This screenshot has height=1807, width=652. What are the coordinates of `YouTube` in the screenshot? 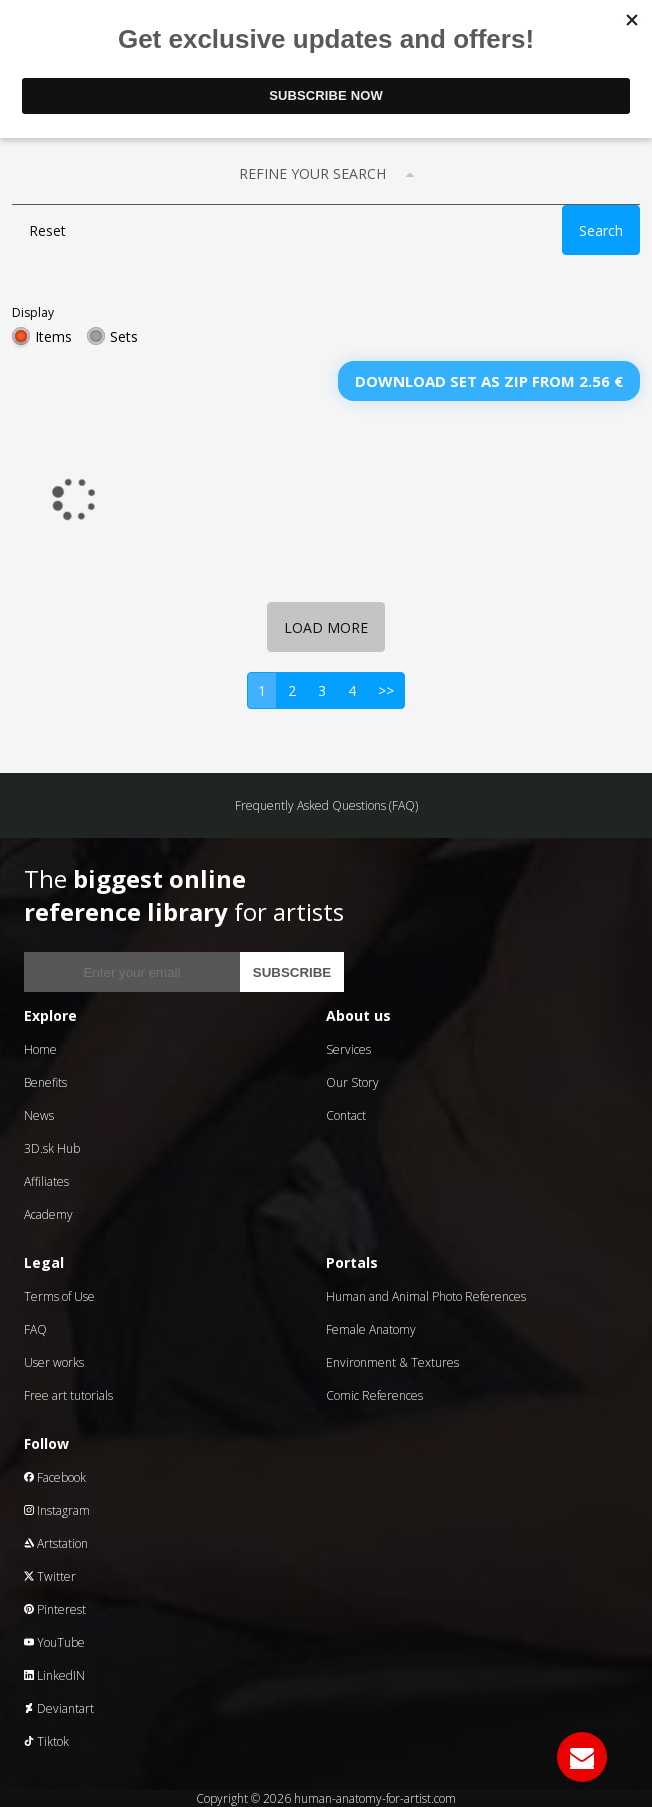 It's located at (54, 1642).